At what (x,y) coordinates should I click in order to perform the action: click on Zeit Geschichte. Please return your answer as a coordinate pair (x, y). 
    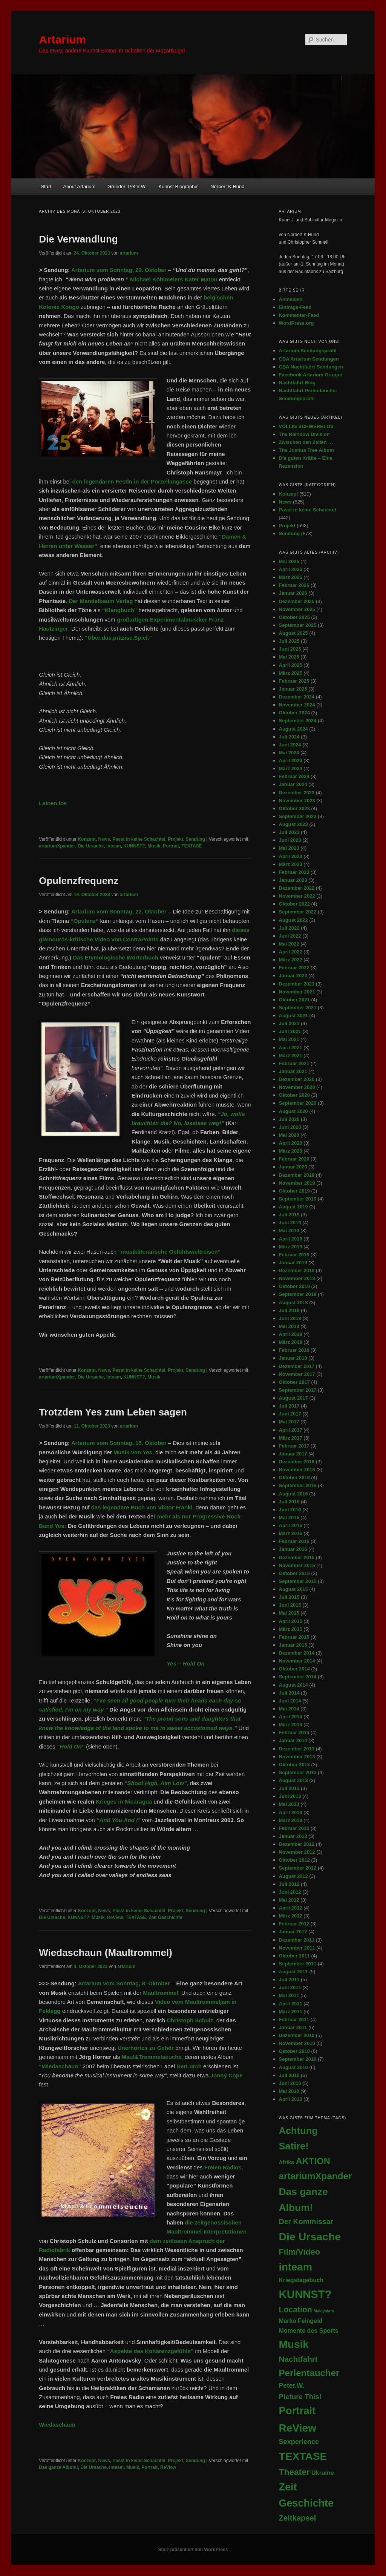
    Looking at the image, I should click on (165, 1917).